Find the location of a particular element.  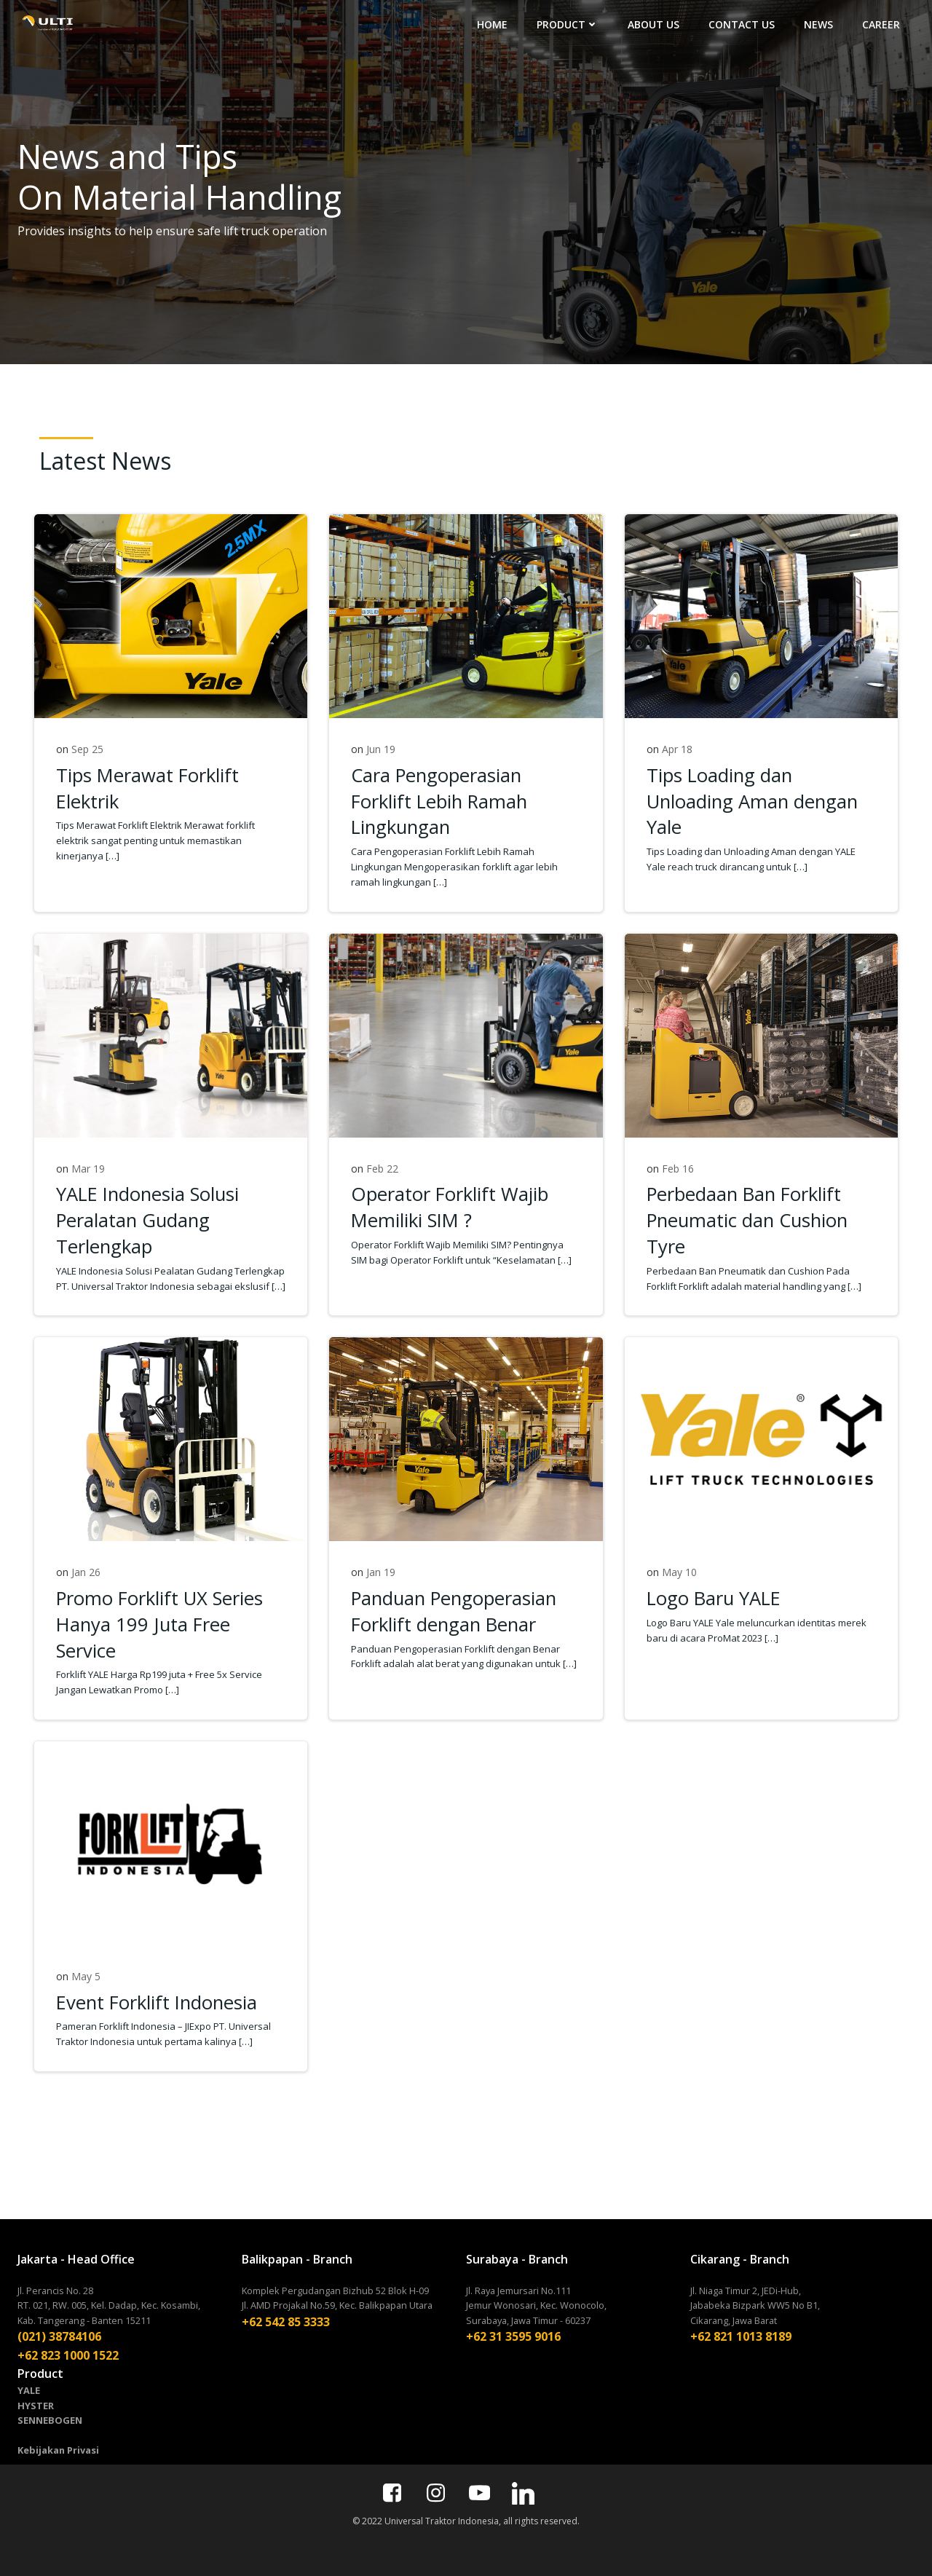

Feb 22 is located at coordinates (382, 1168).